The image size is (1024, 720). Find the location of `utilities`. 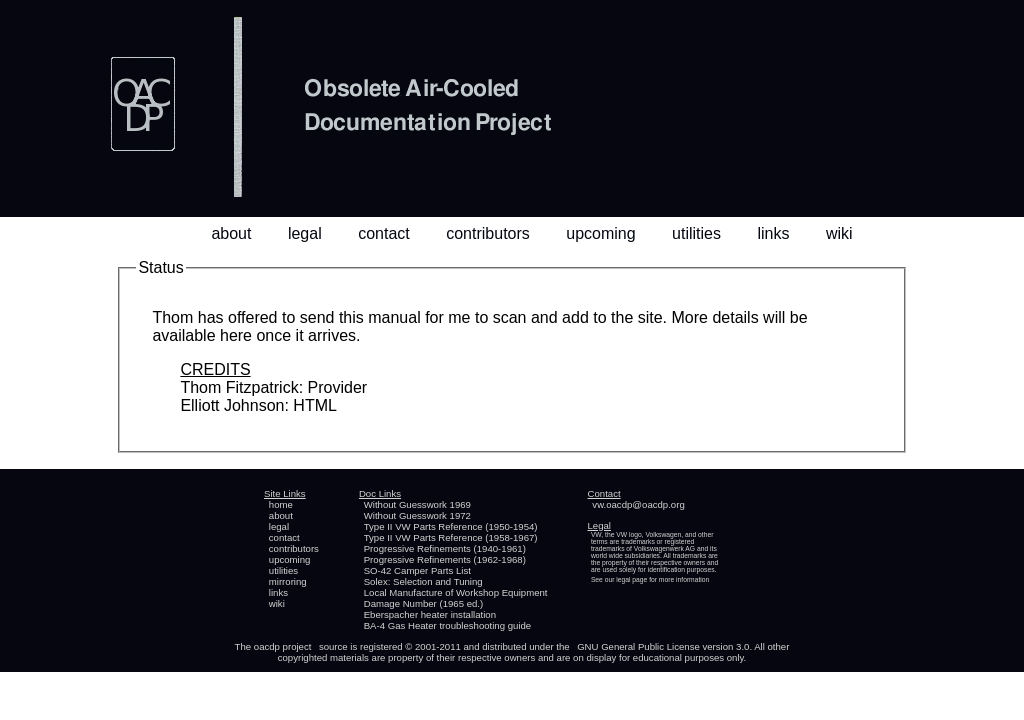

utilities is located at coordinates (696, 233).